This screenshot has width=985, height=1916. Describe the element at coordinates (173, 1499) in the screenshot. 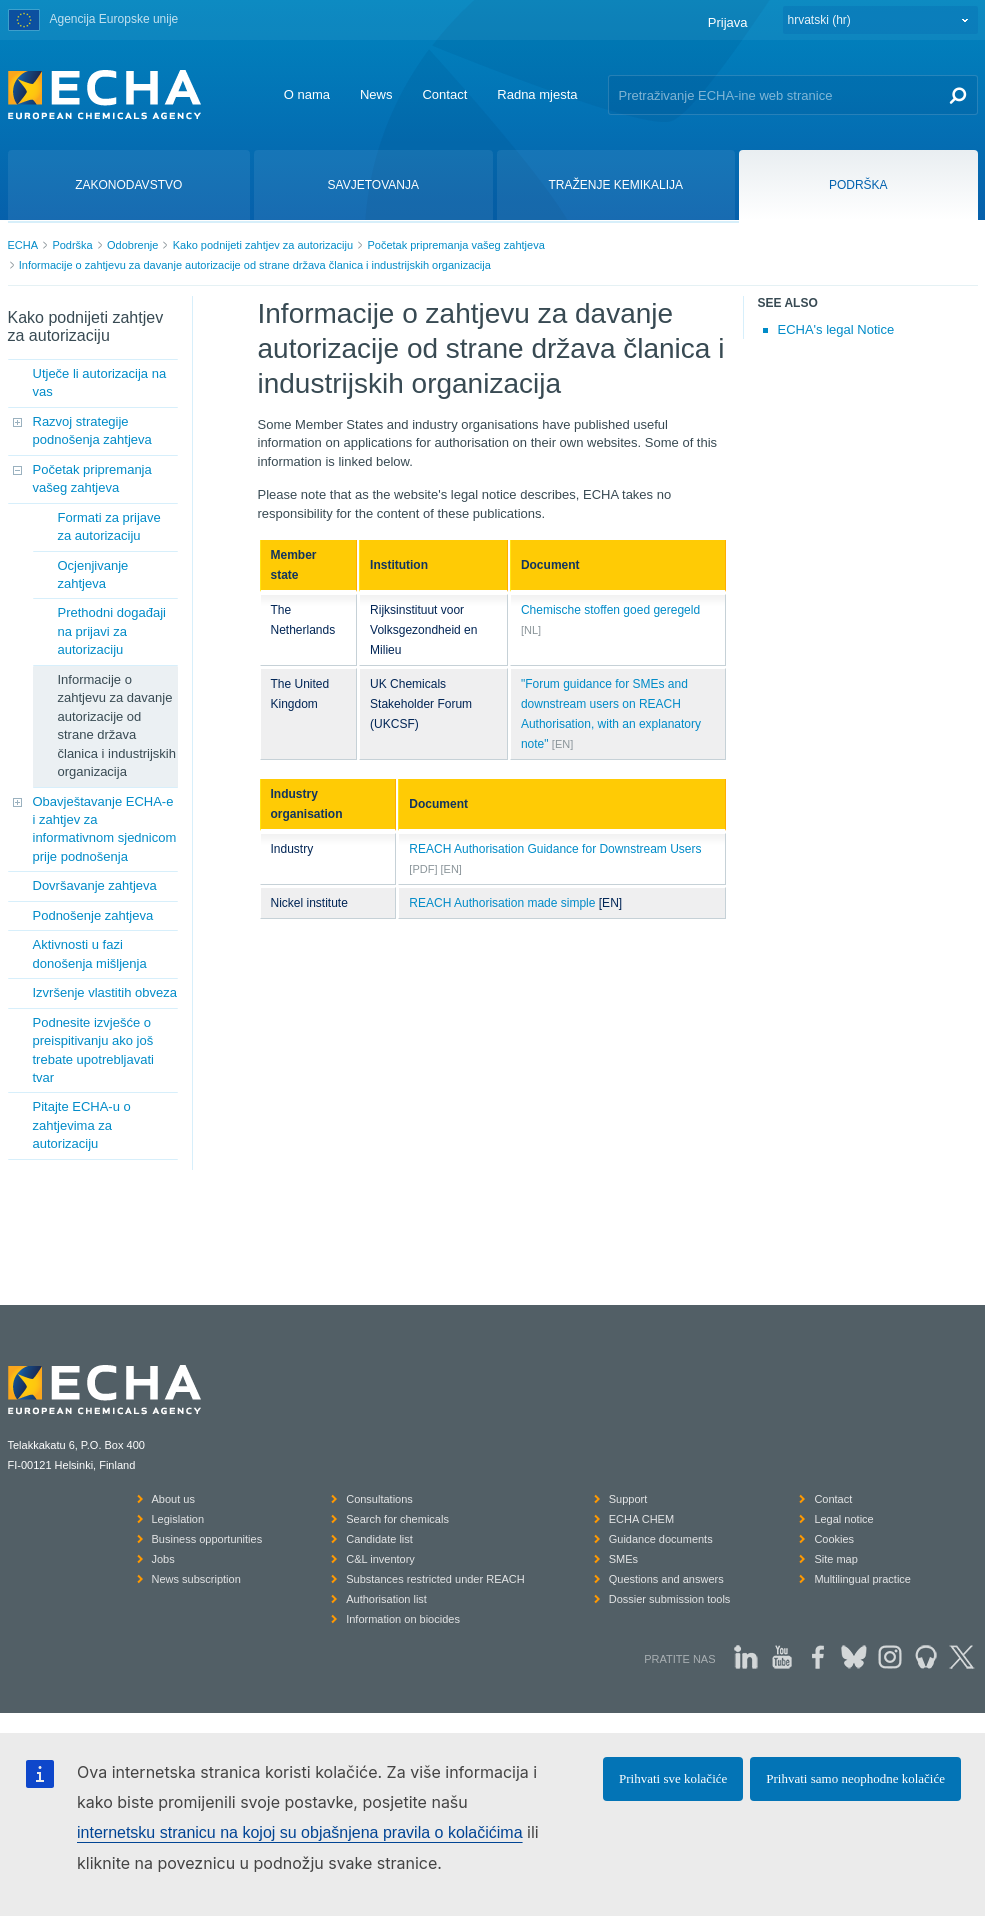

I see `About us` at that location.